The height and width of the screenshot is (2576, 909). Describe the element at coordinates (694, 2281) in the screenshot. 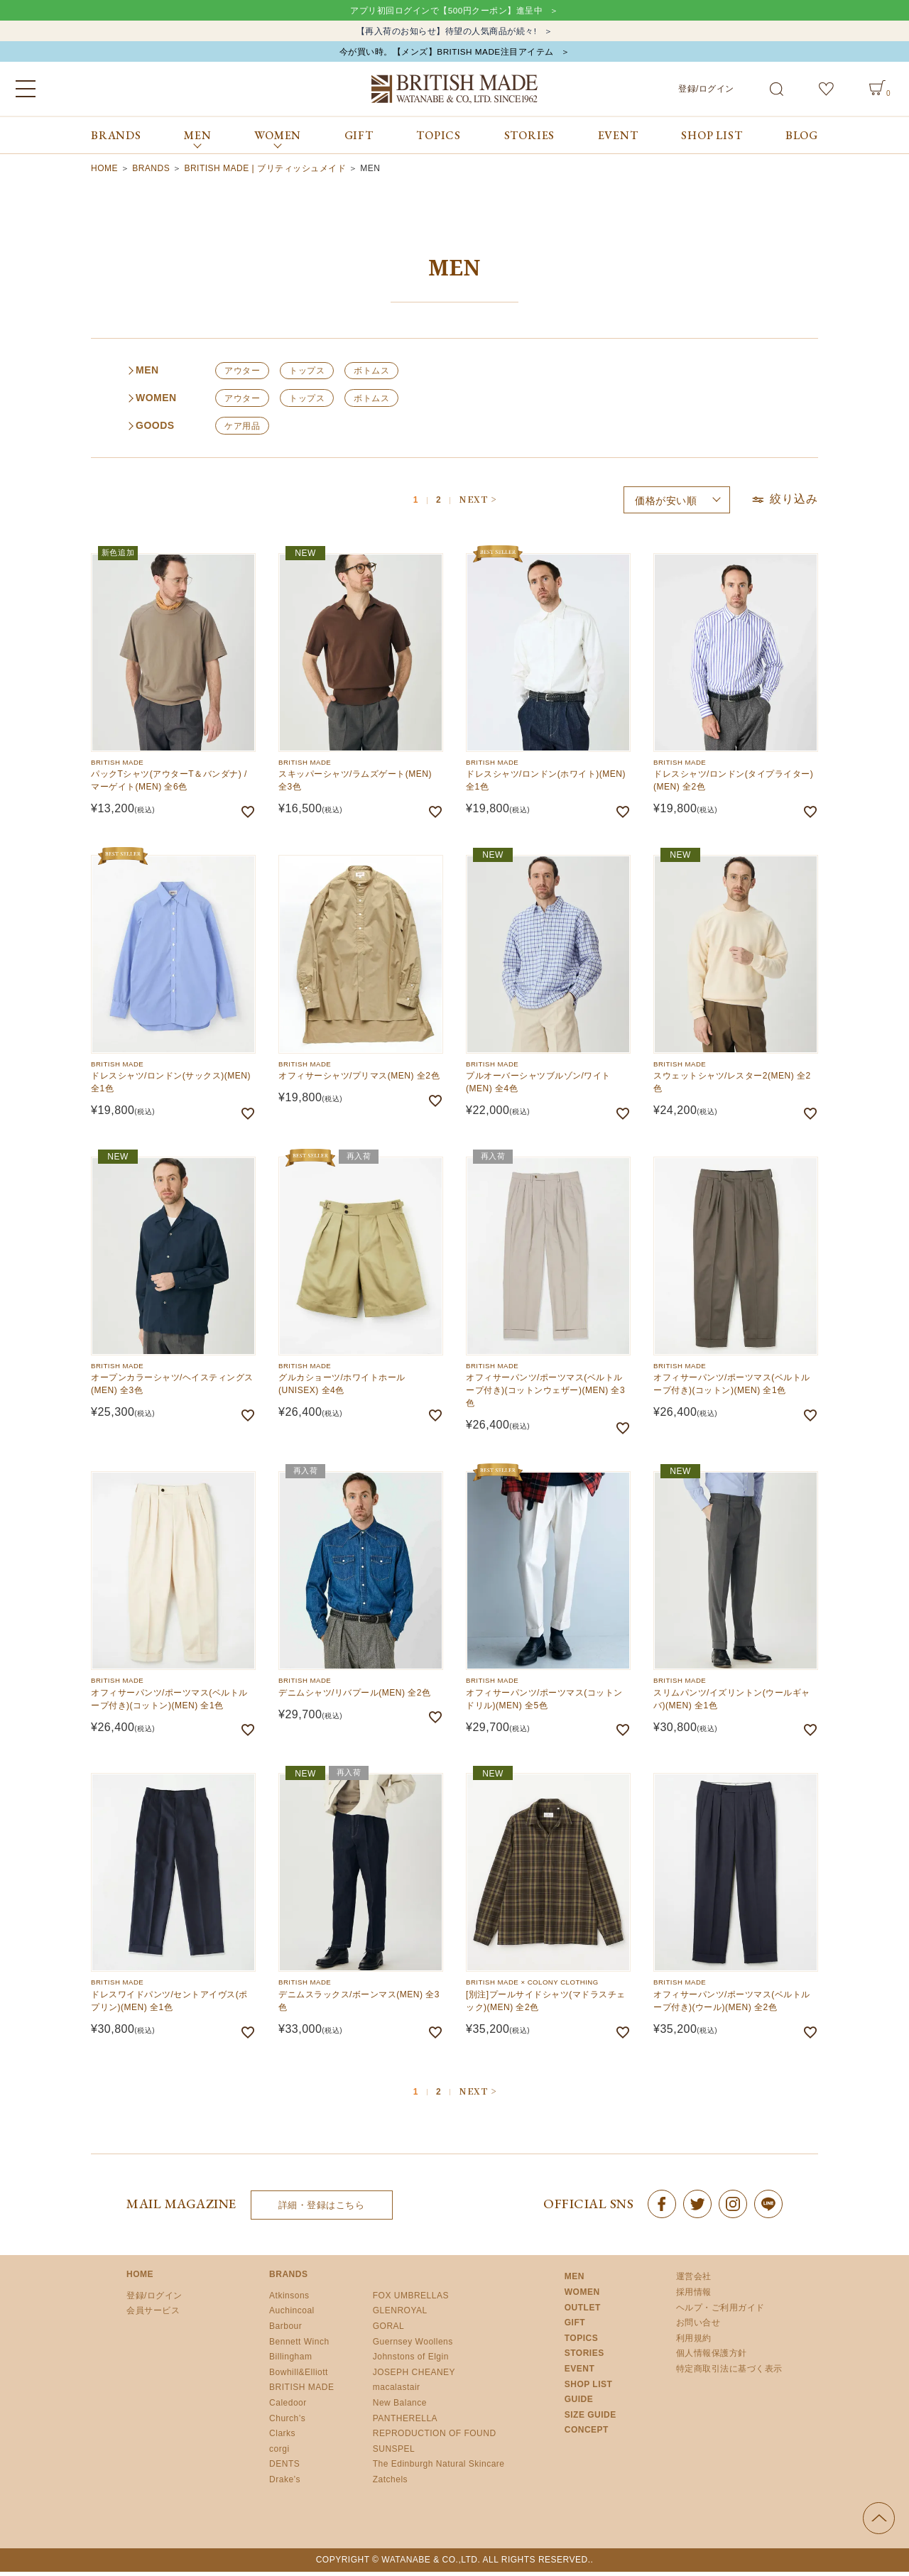

I see `運営会社` at that location.